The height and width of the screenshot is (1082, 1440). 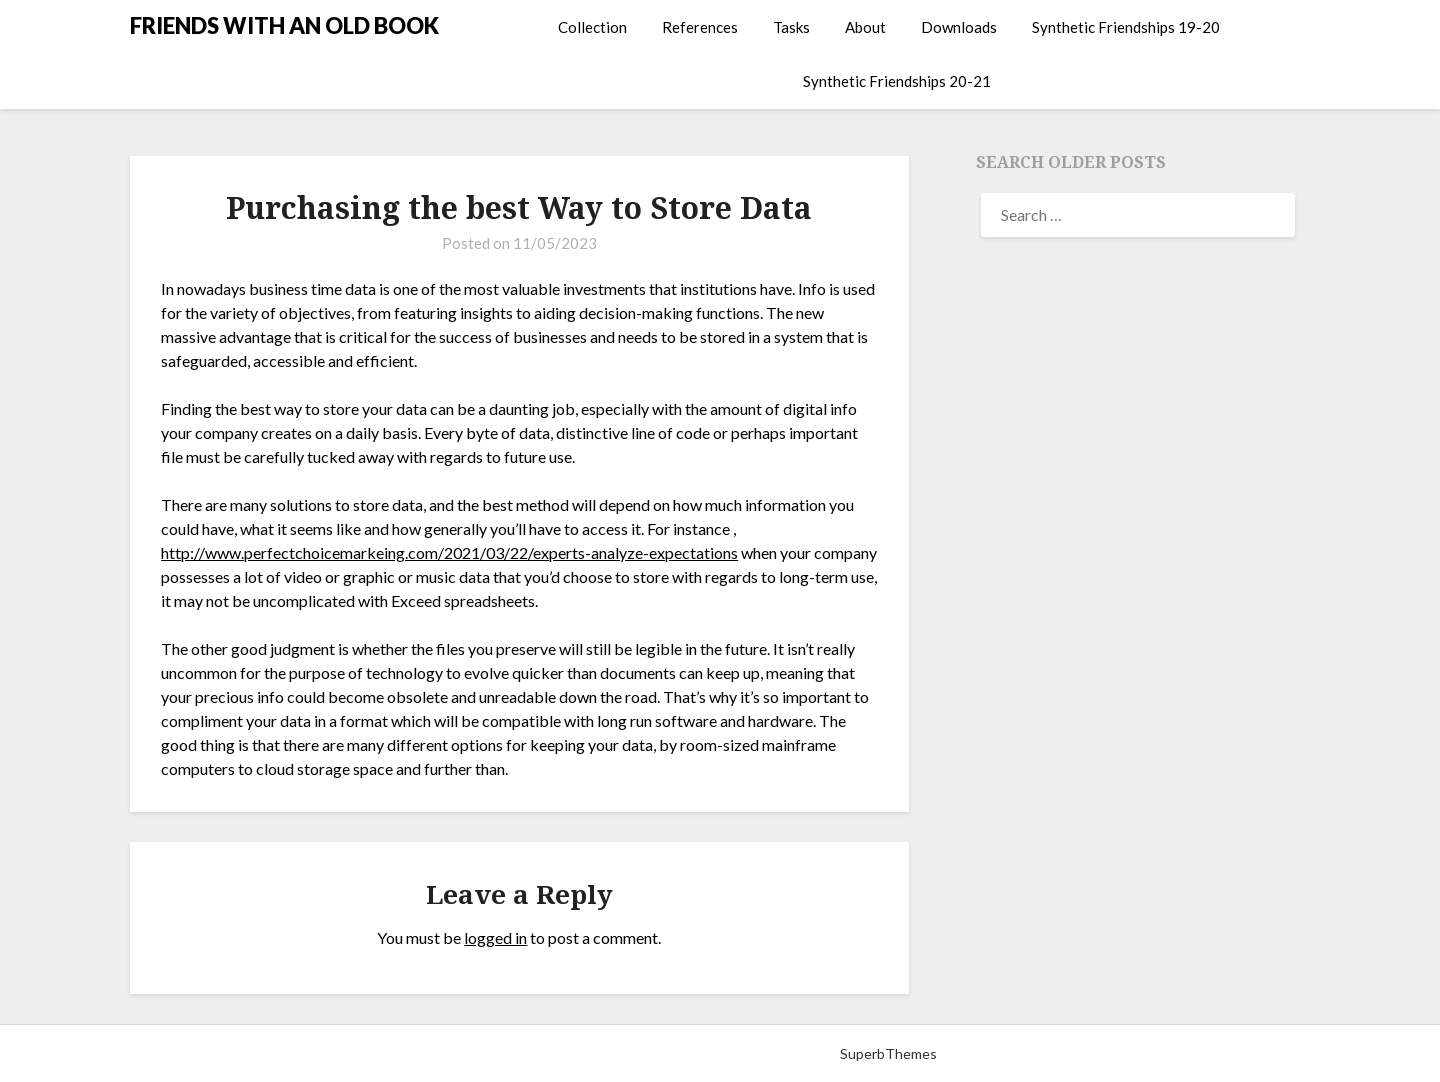 I want to click on References, so click(x=700, y=27).